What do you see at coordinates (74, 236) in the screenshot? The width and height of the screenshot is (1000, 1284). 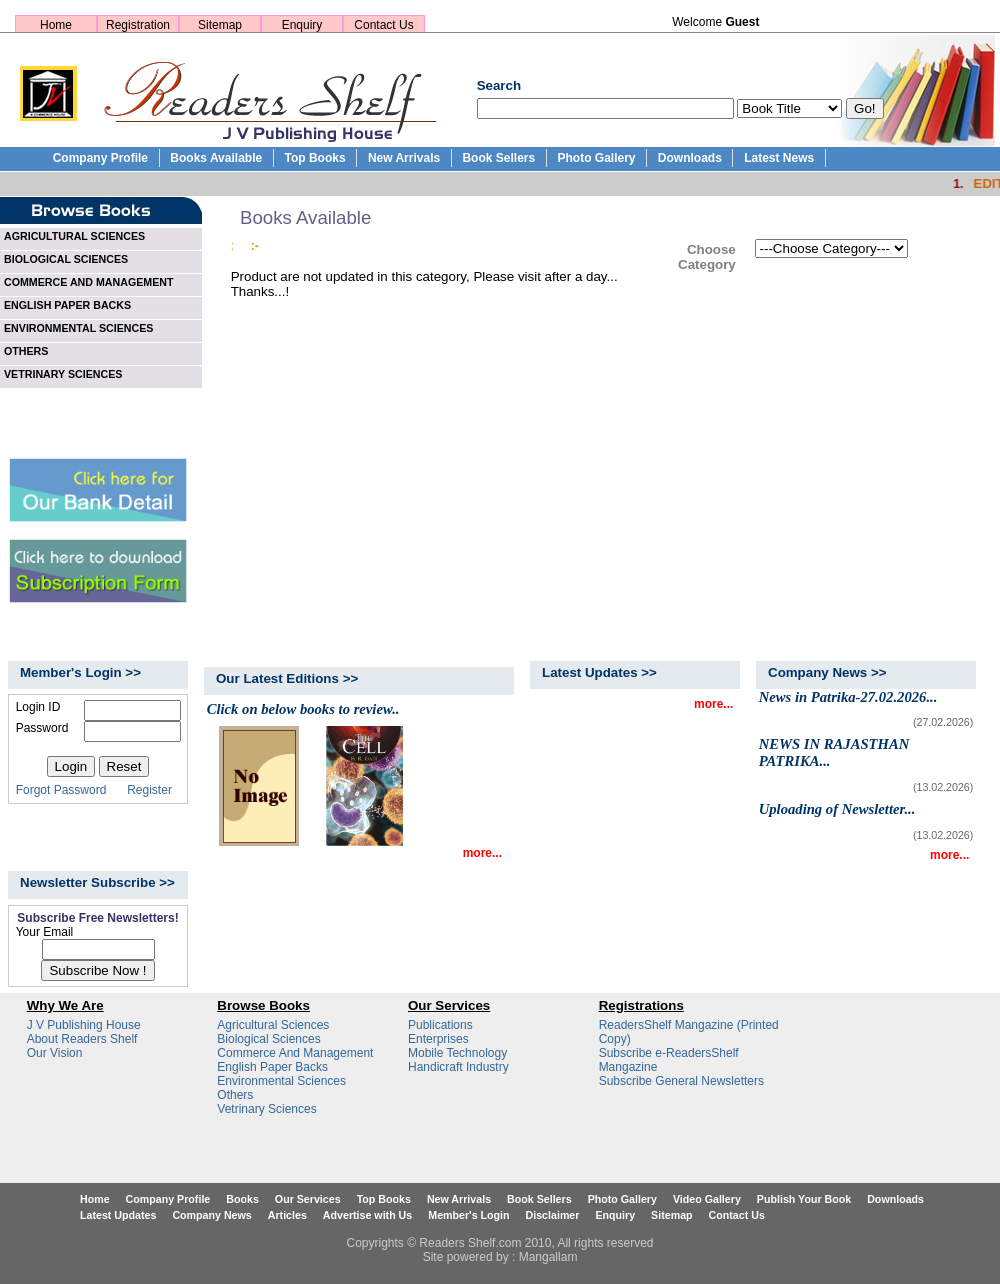 I see `AGRICULTURAL SCIENCES` at bounding box center [74, 236].